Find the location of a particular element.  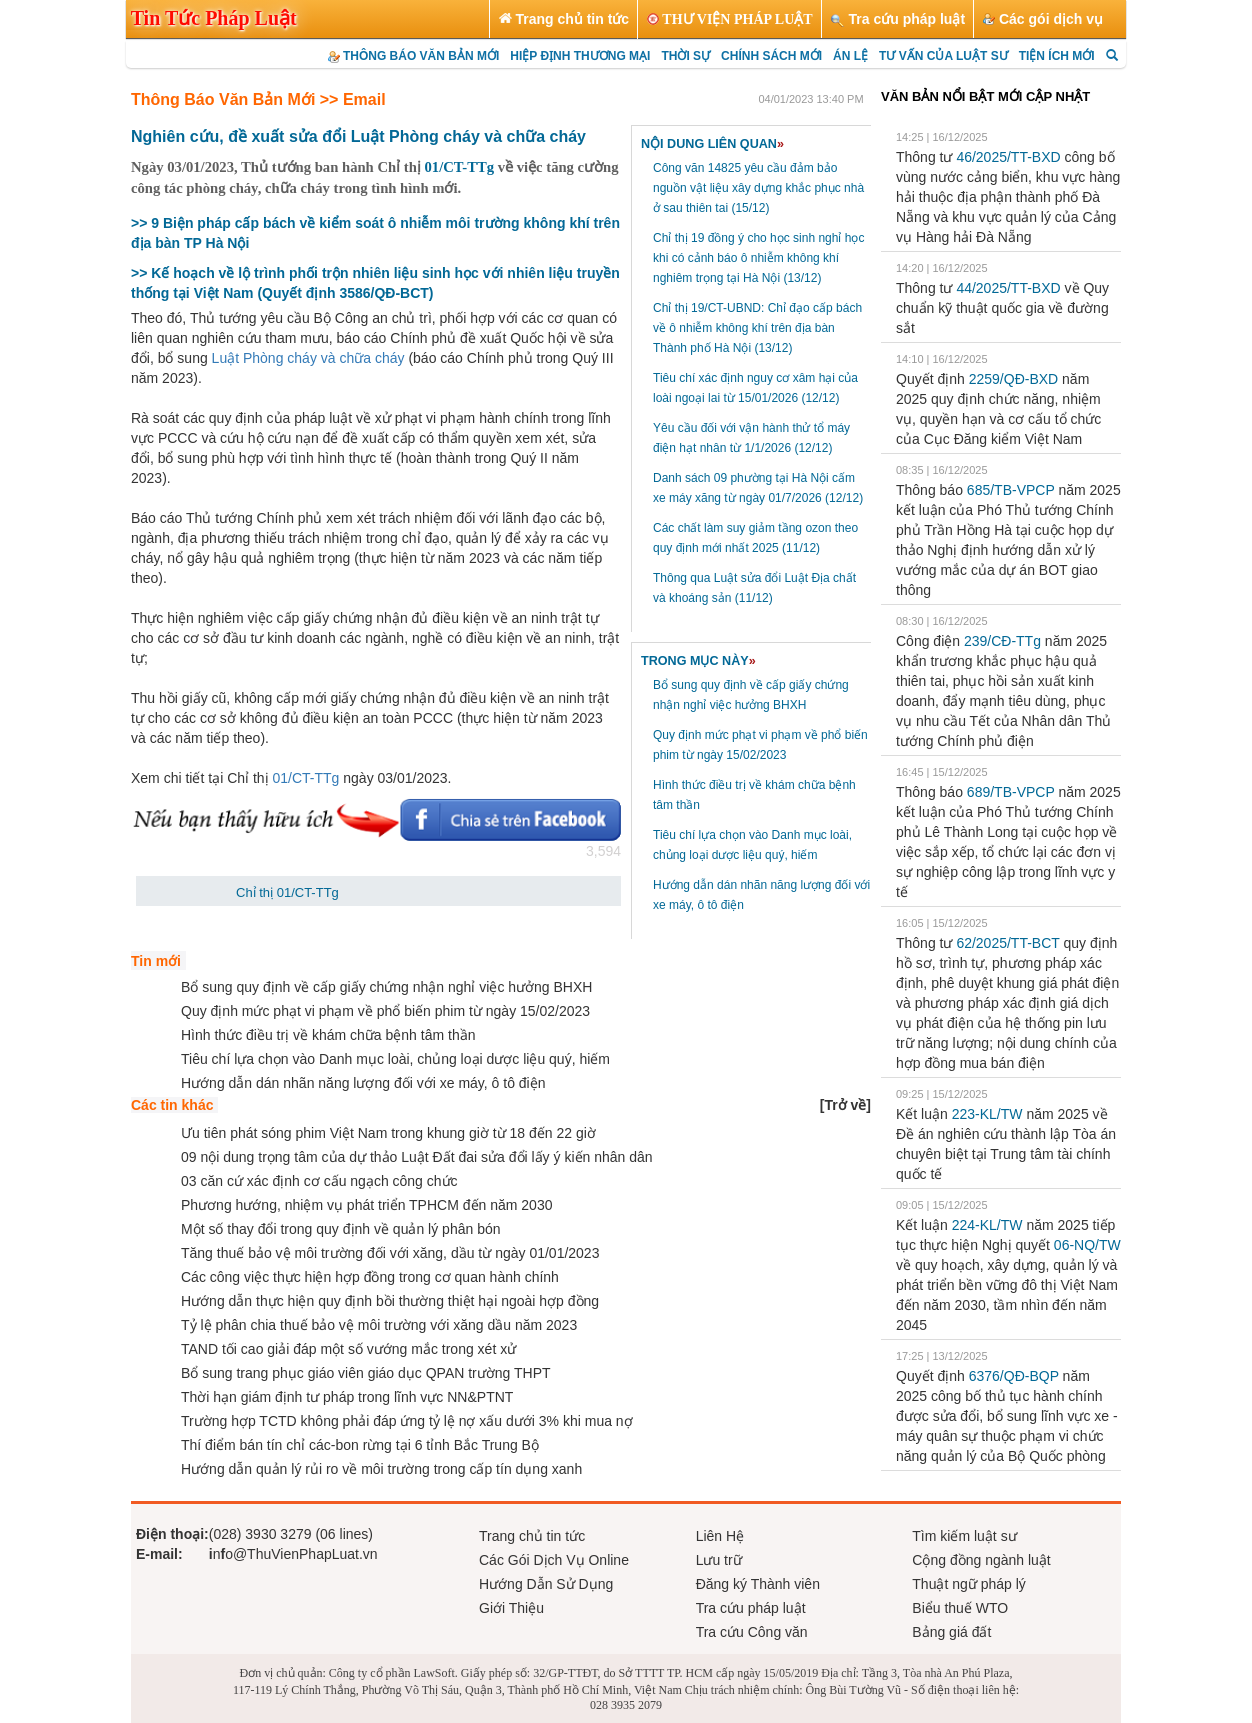

Thông Báo Văn Bản Mới >> Email is located at coordinates (258, 99).